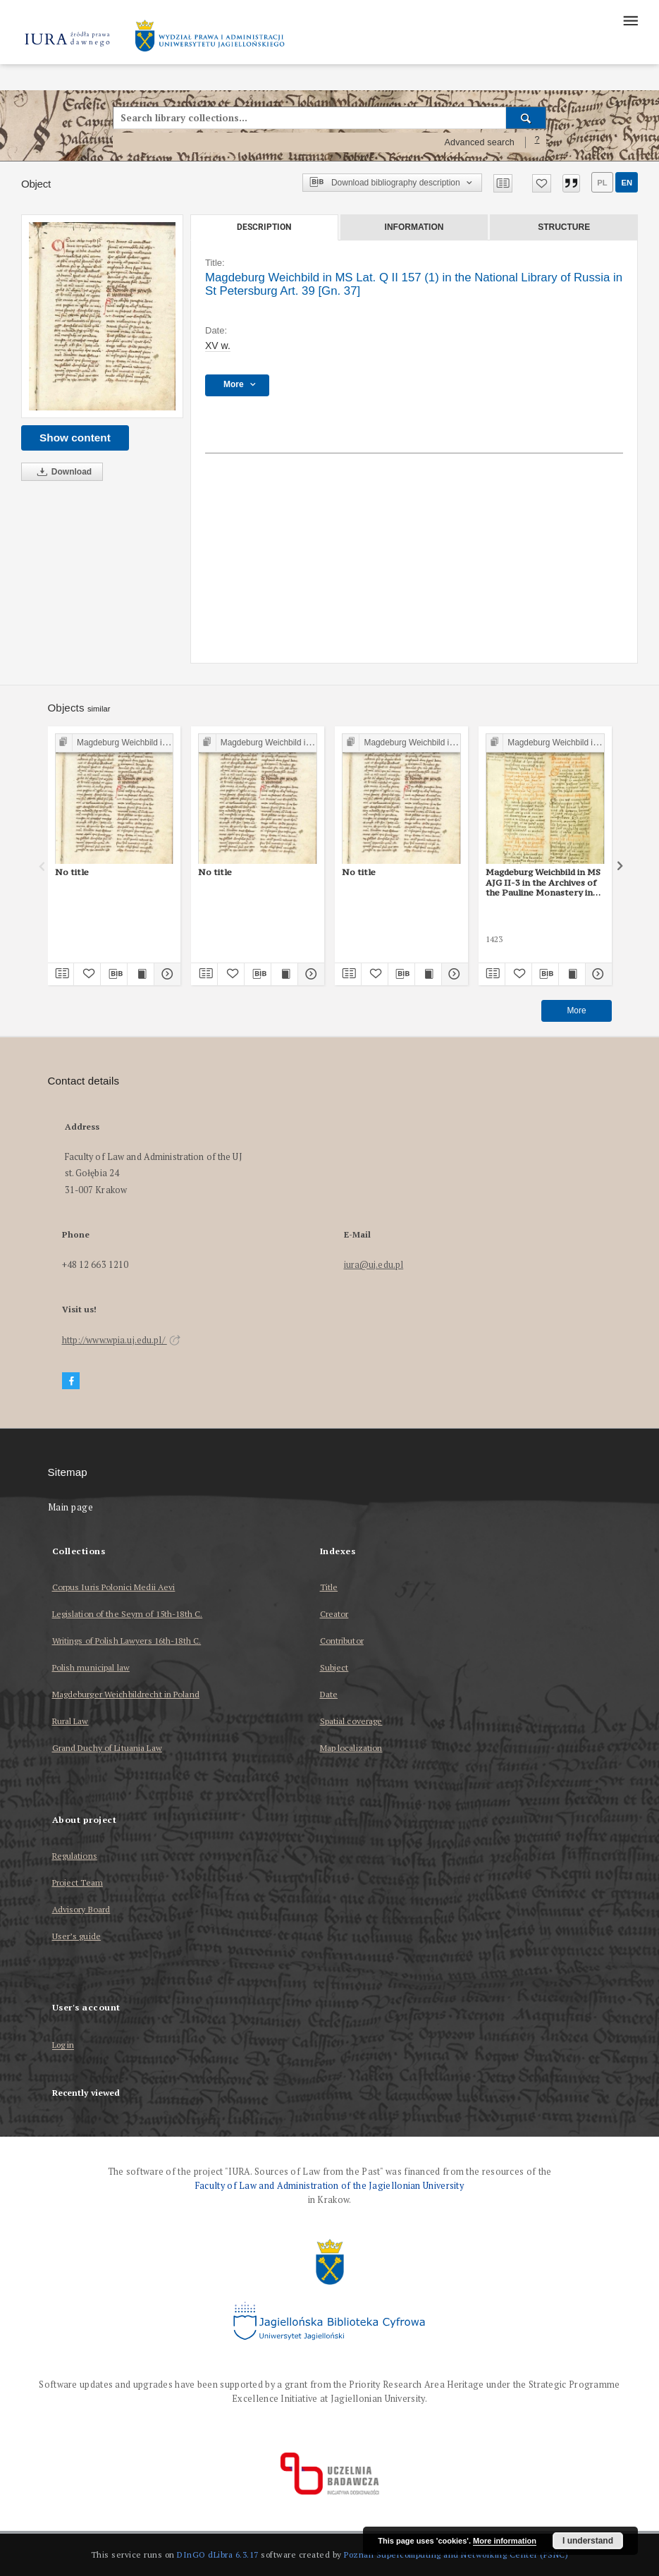 The height and width of the screenshot is (2576, 659). I want to click on Magdeburger Weichbildrecht in Poland, so click(125, 1694).